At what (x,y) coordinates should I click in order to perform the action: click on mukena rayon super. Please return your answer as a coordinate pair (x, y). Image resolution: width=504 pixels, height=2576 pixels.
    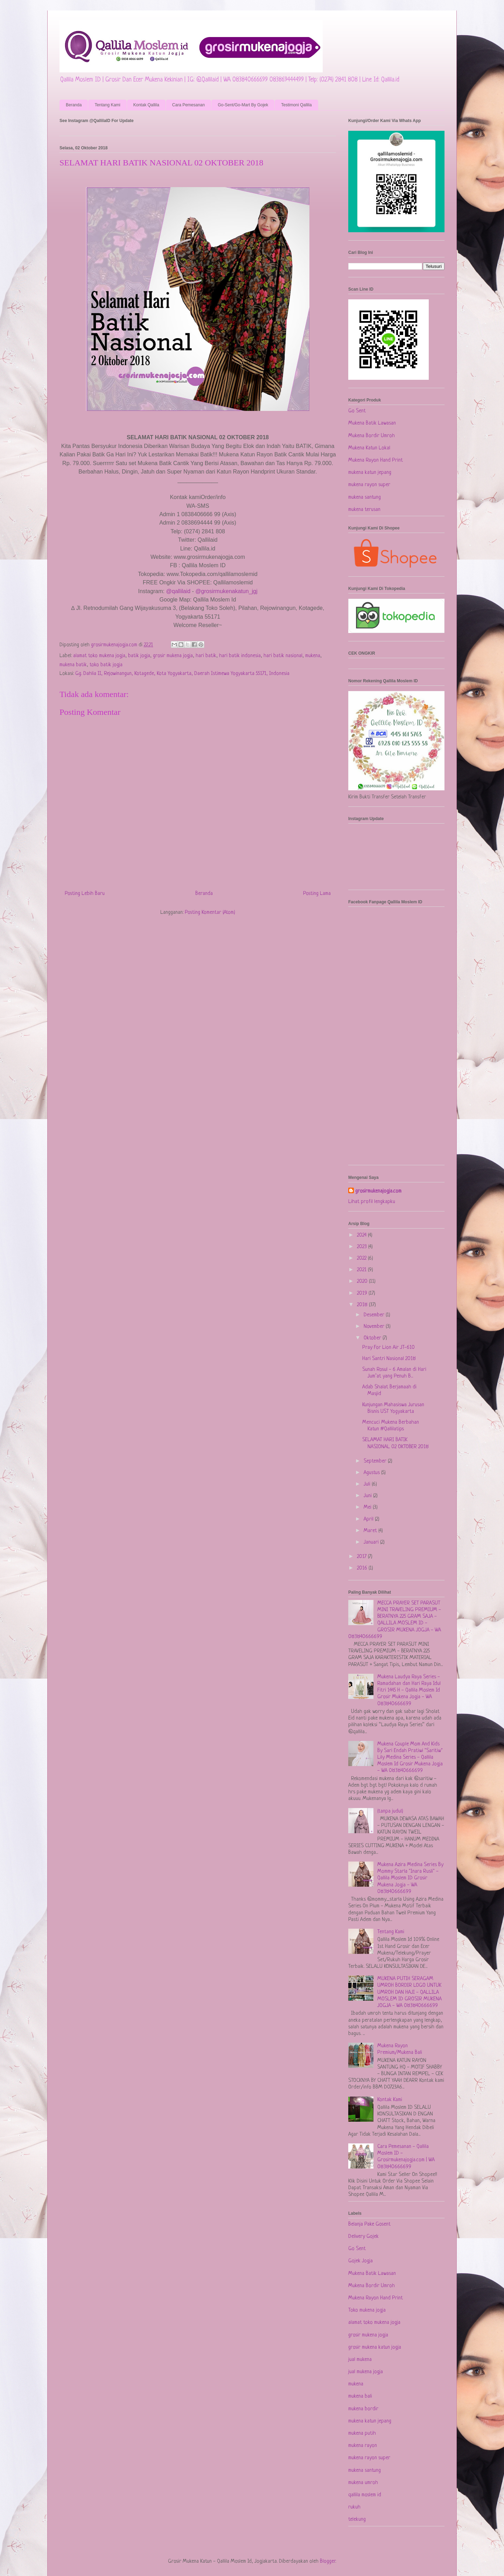
    Looking at the image, I should click on (369, 485).